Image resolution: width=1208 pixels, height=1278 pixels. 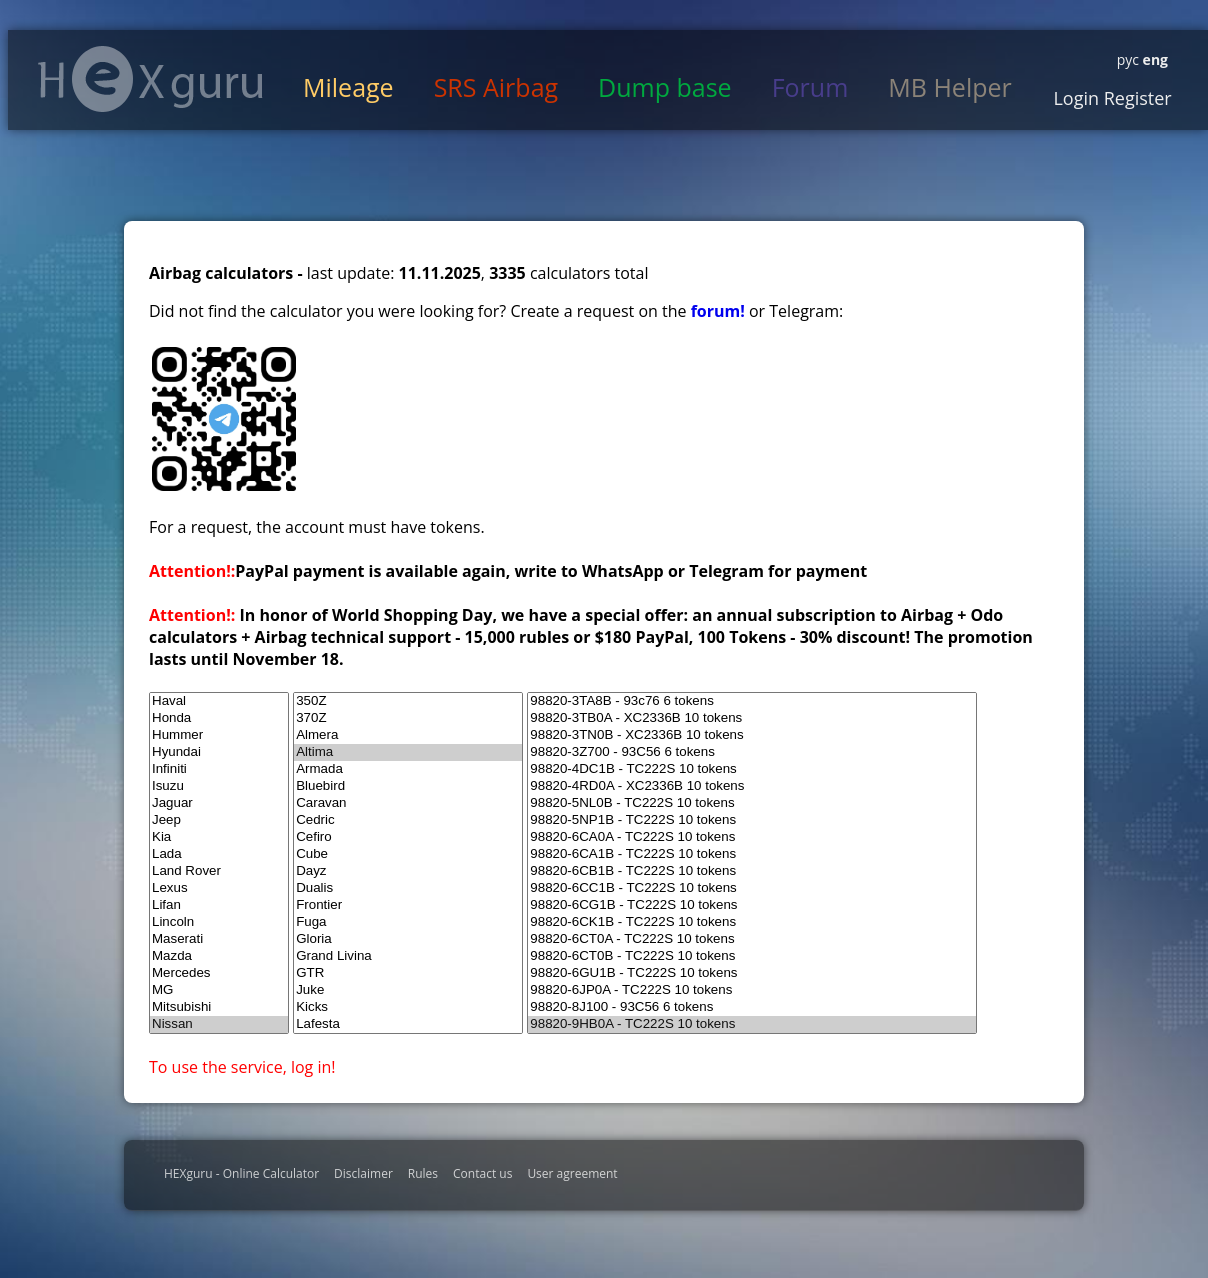 What do you see at coordinates (408, 769) in the screenshot?
I see `Armada` at bounding box center [408, 769].